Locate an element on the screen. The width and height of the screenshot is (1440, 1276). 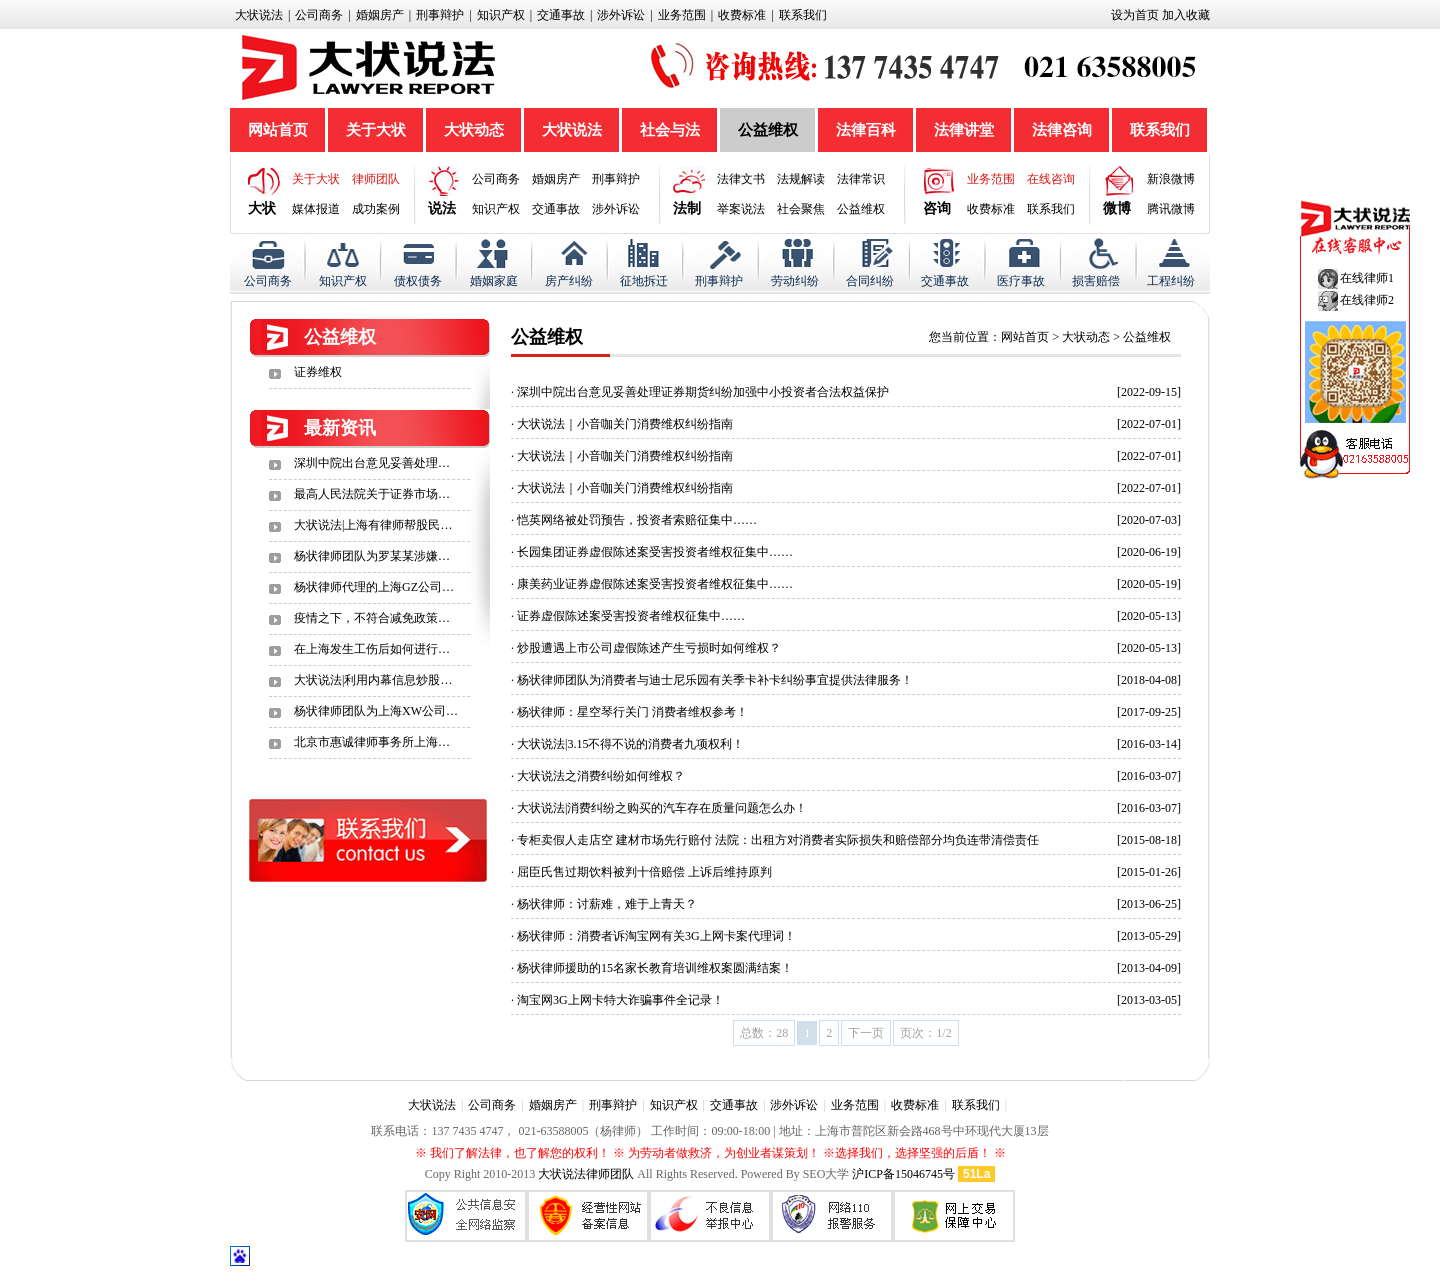
法律百科 is located at coordinates (866, 130).